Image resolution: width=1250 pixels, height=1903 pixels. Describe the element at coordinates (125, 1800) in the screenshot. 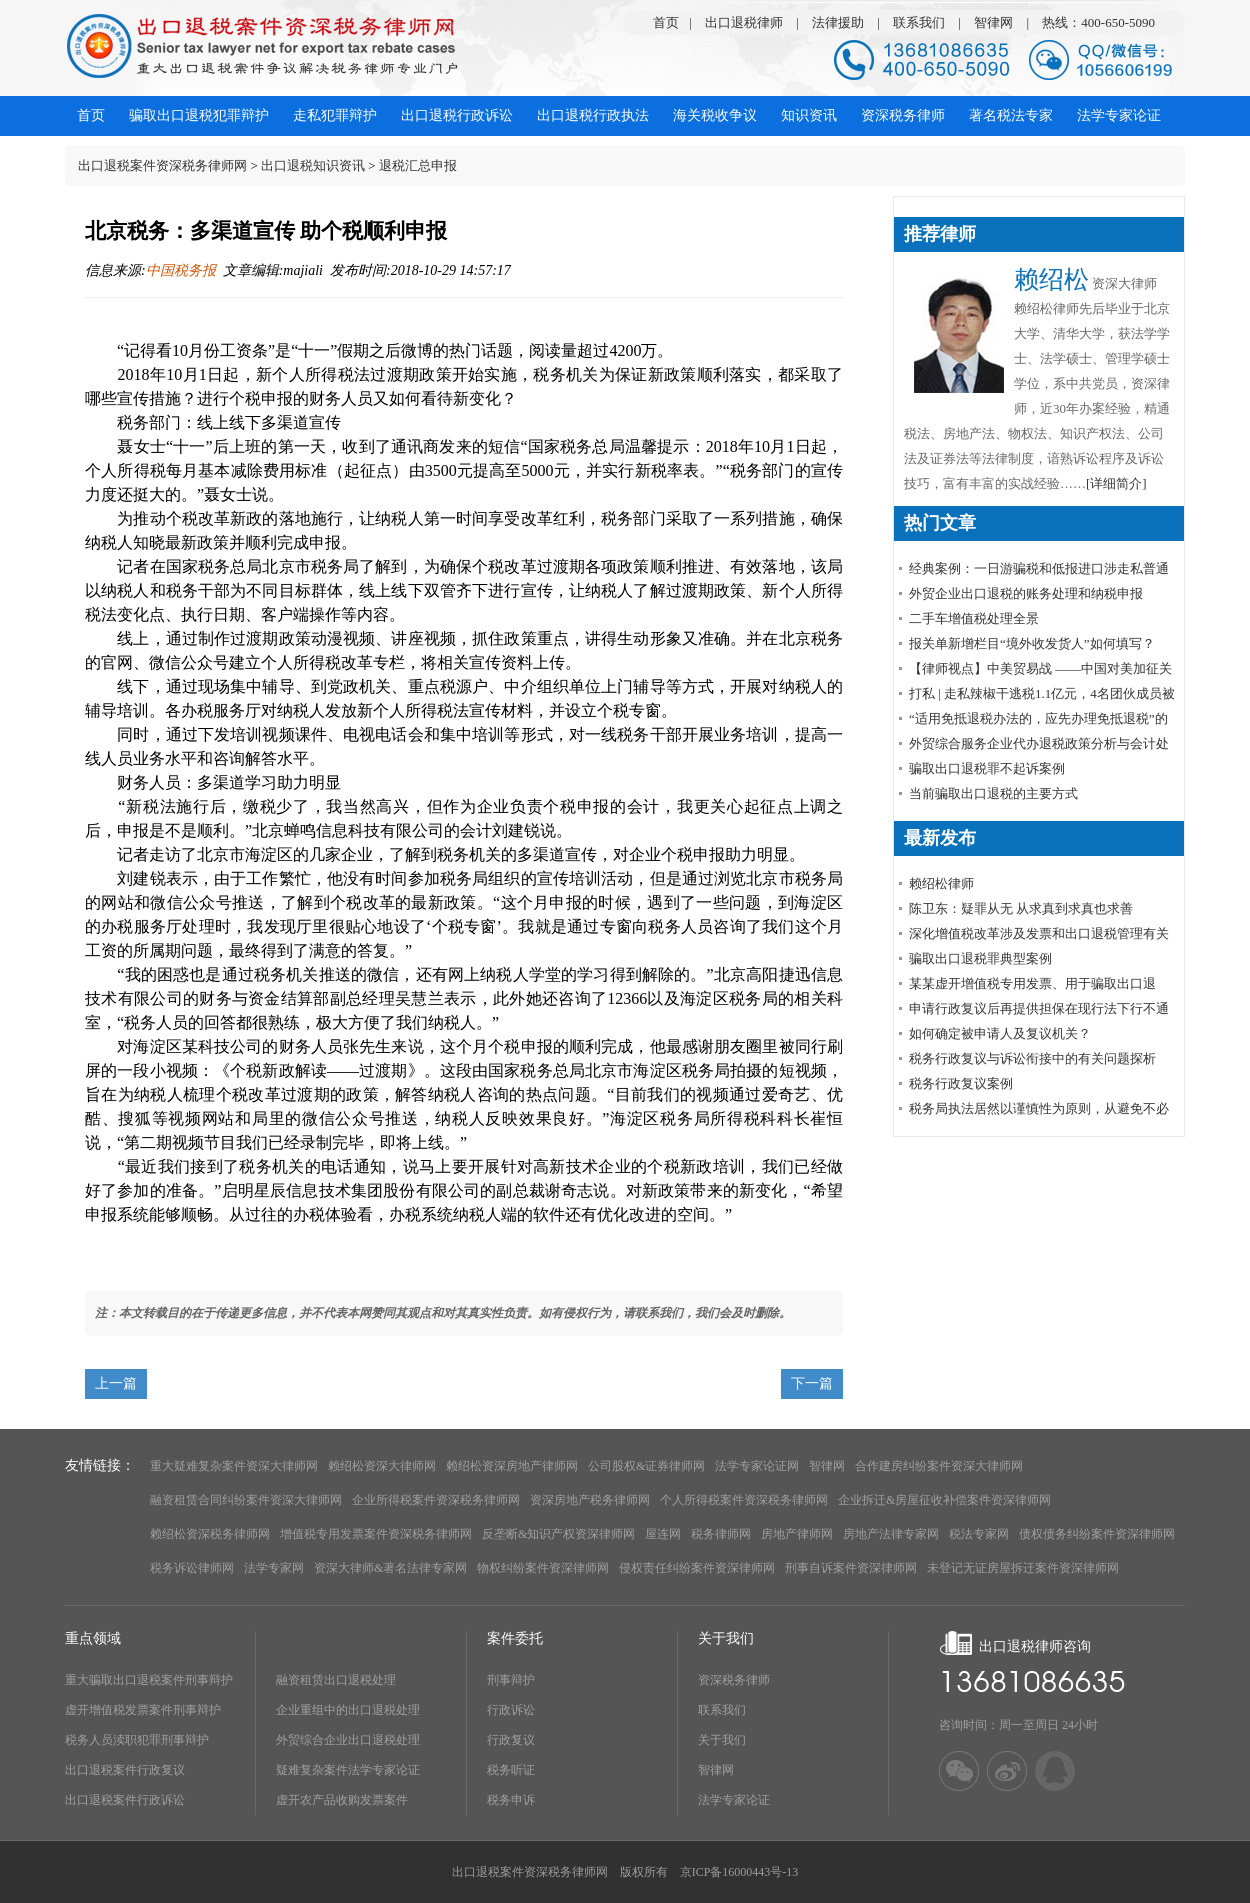

I see `出口退税案件行政诉讼` at that location.